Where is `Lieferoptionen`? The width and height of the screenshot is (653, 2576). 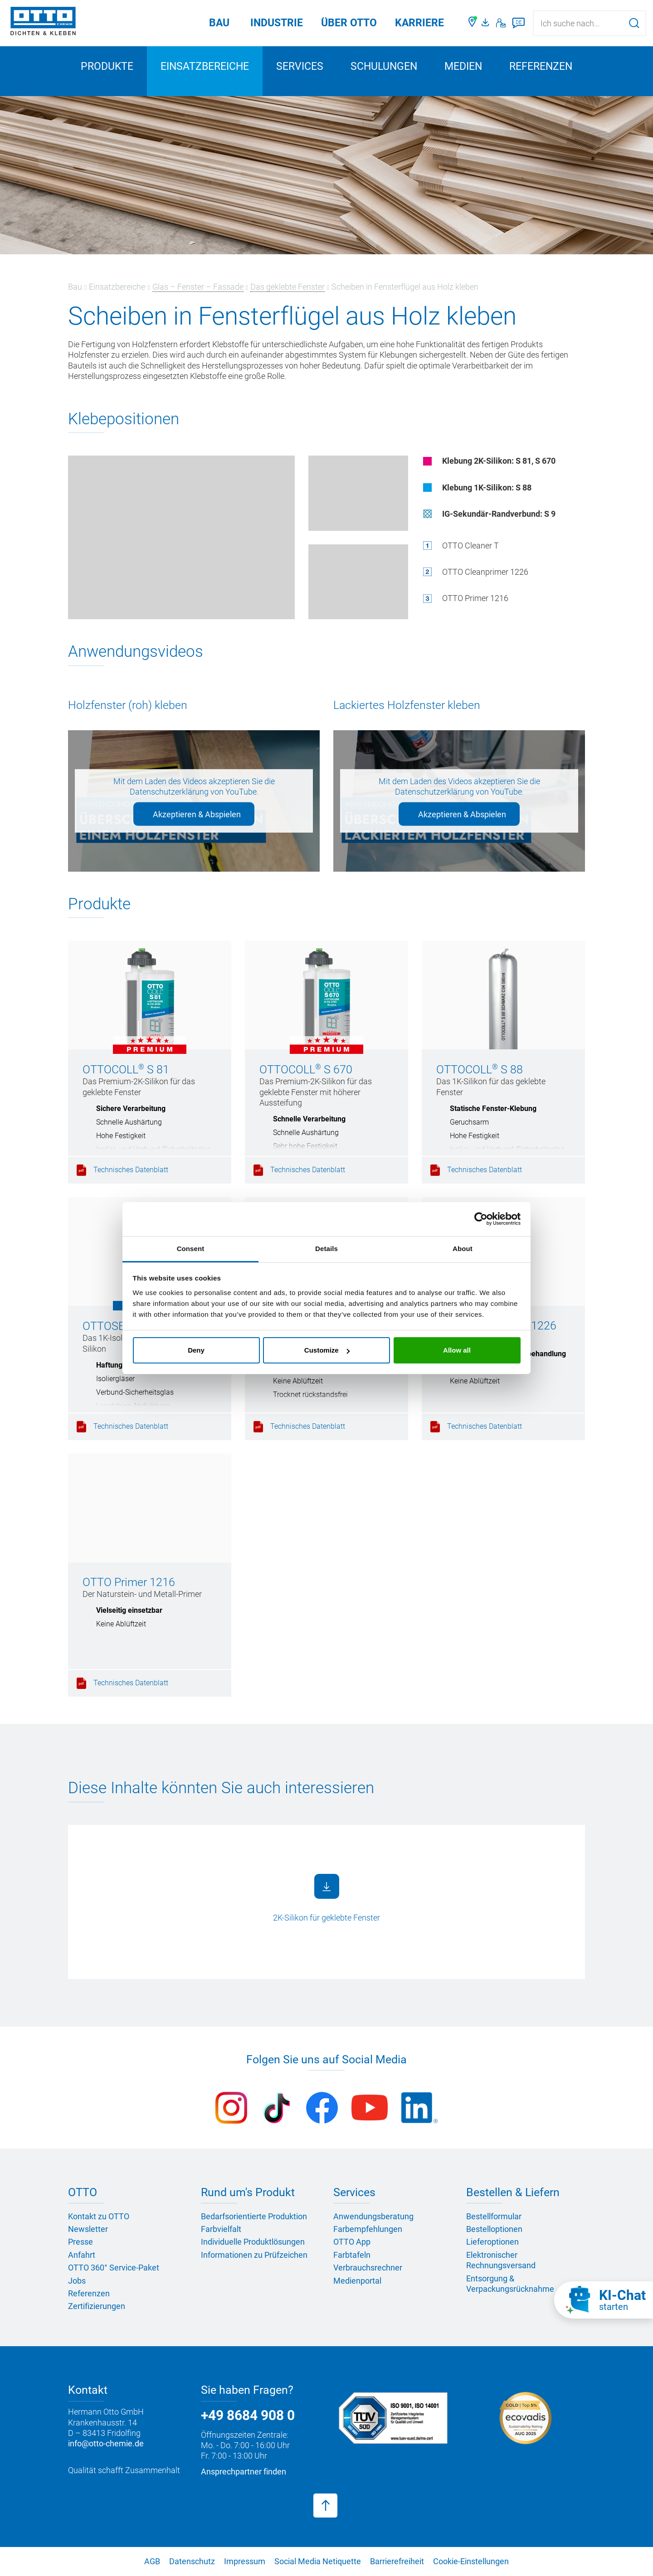
Lieferoptionen is located at coordinates (492, 2241).